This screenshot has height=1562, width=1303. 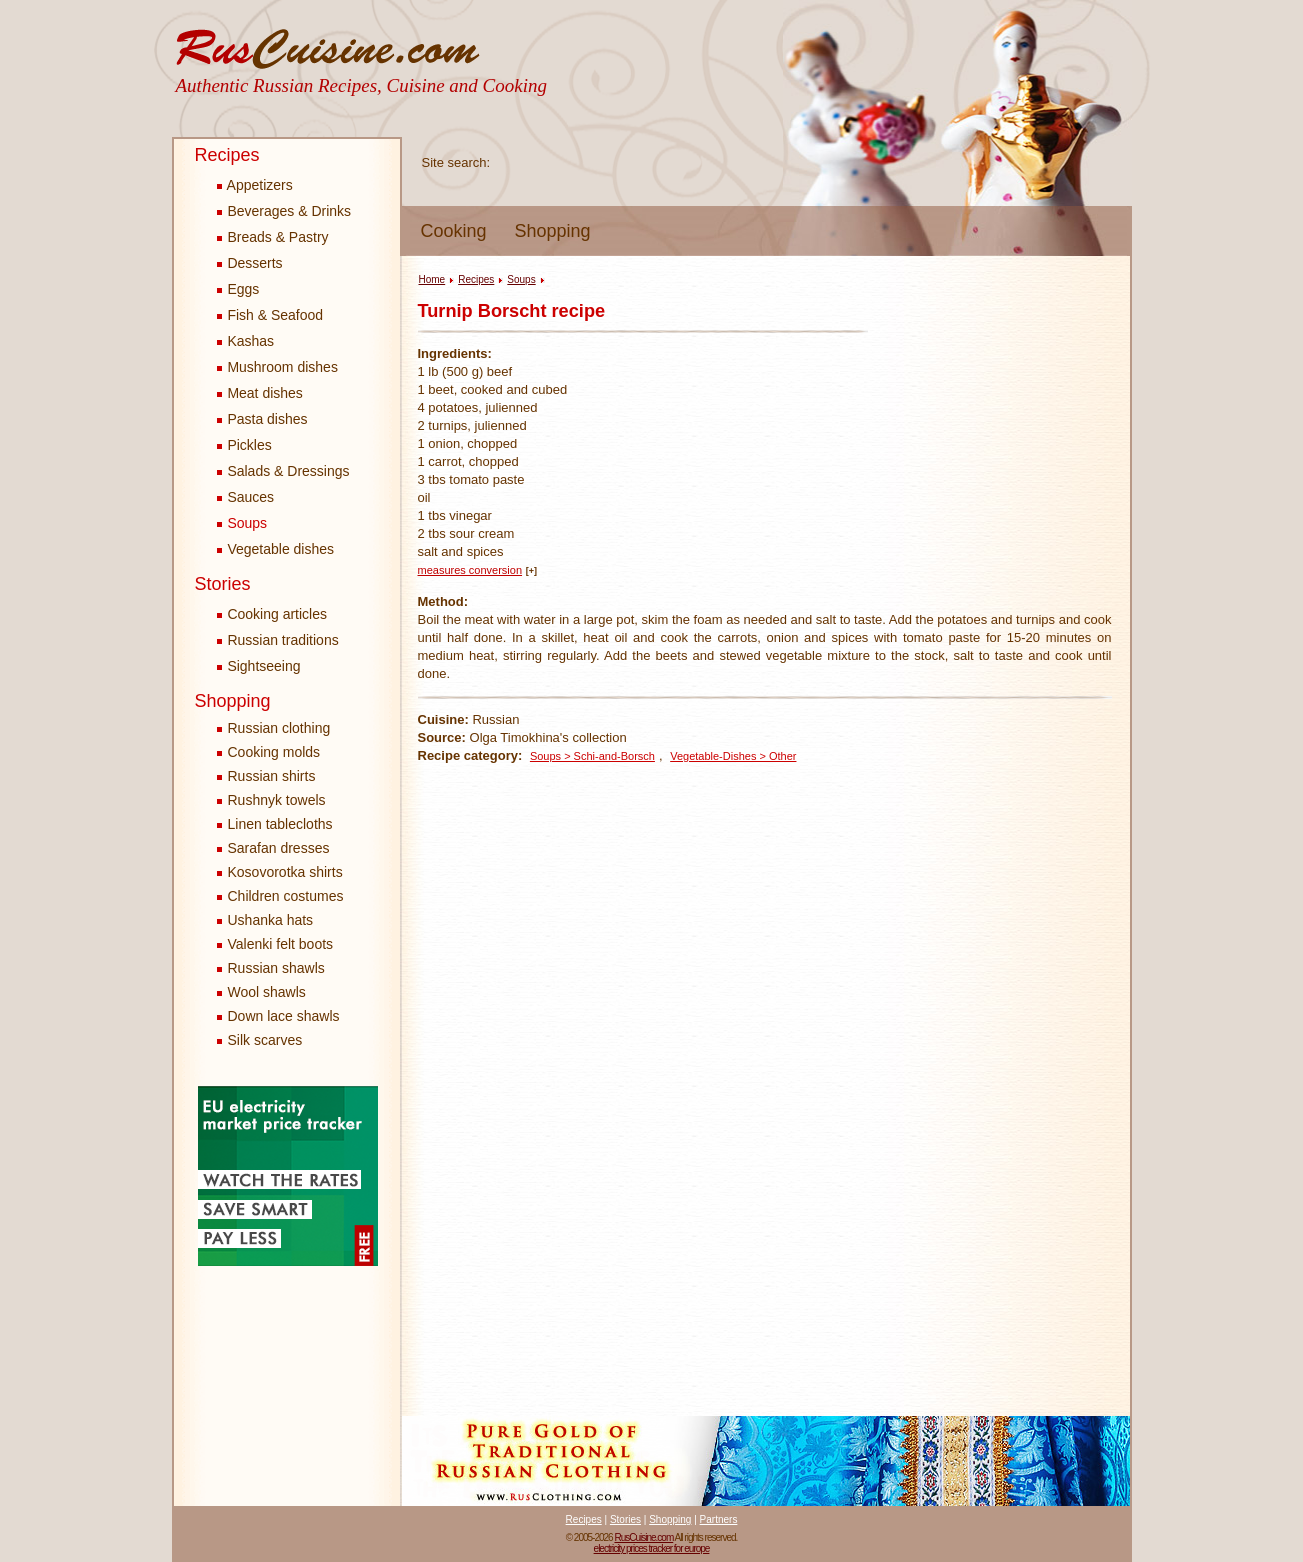 I want to click on Kosovorotka shirts, so click(x=285, y=872).